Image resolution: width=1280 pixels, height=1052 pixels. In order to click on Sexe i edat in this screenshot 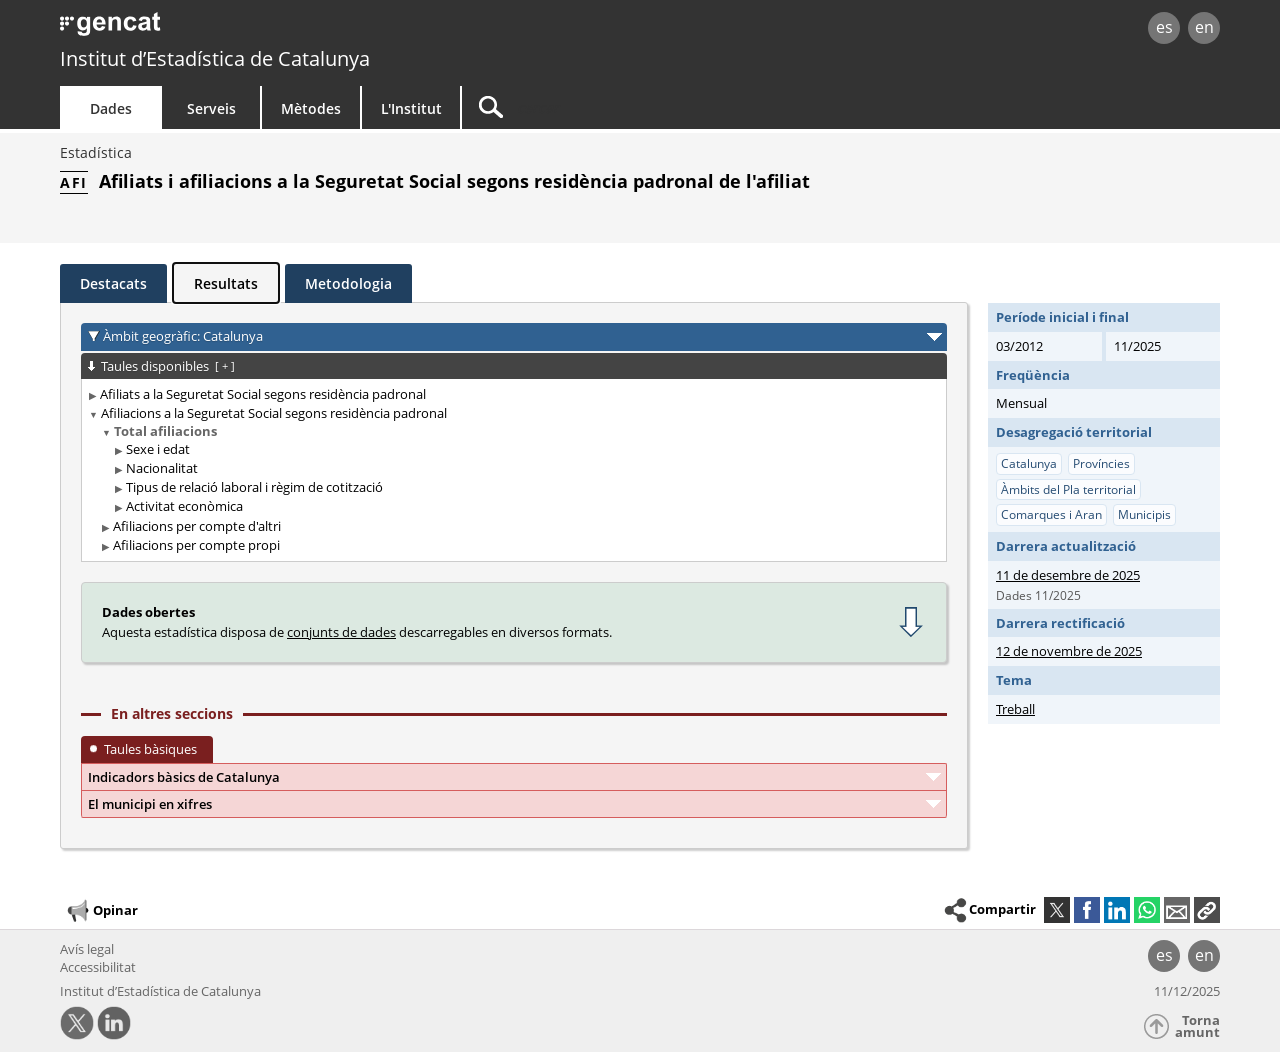, I will do `click(158, 449)`.